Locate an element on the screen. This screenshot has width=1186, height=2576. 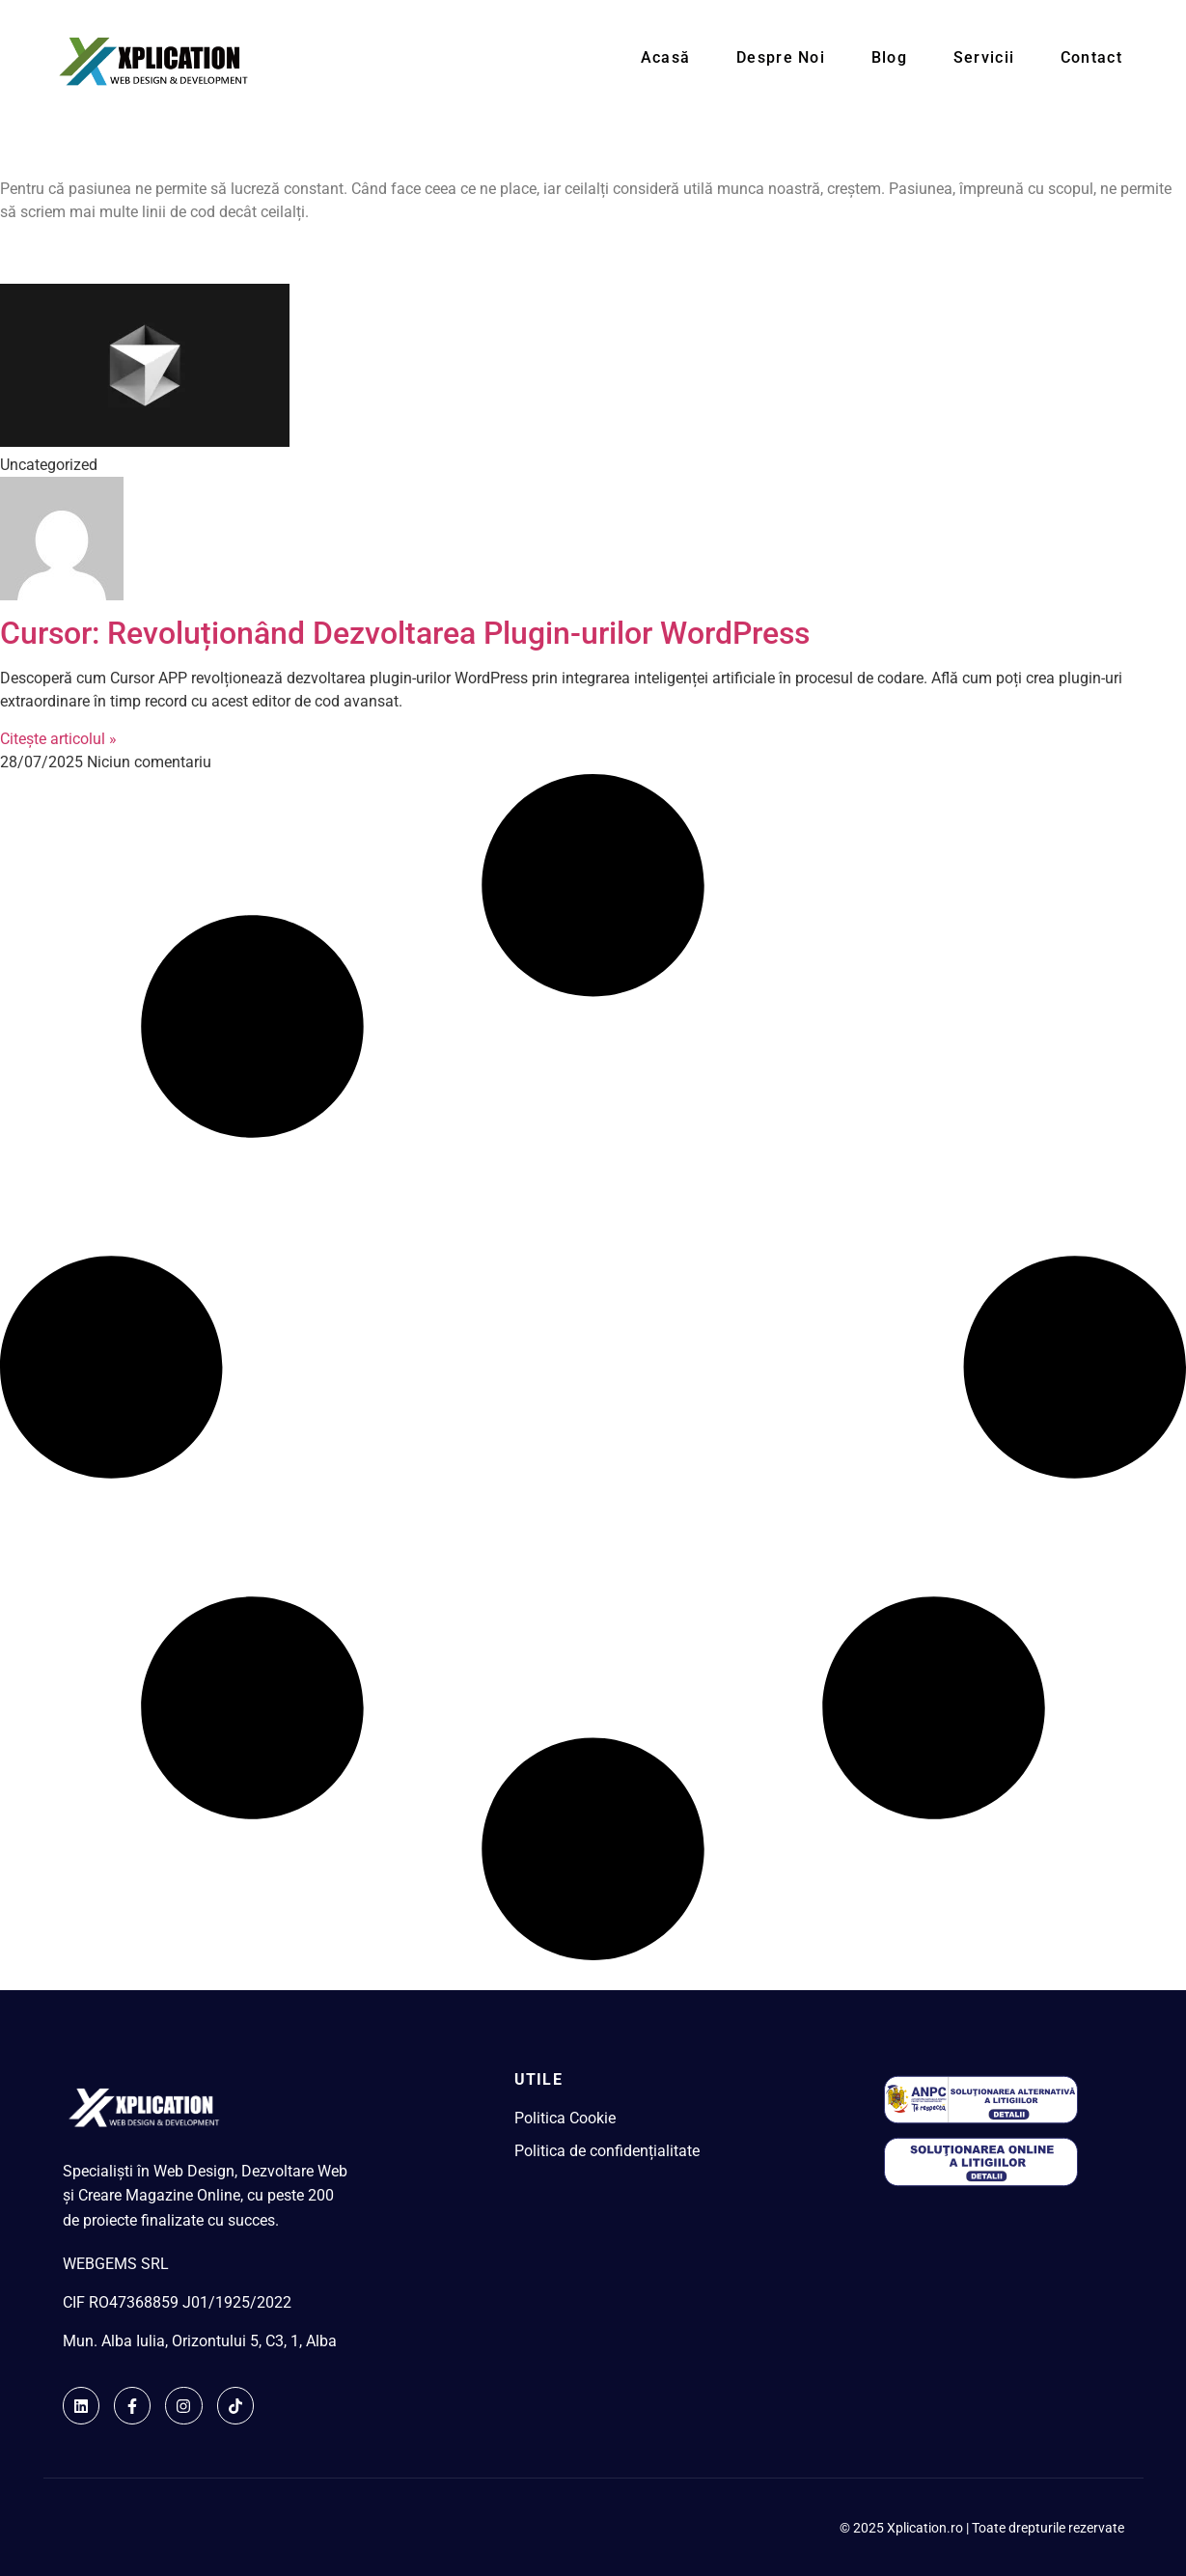
Blog is located at coordinates (915, 61).